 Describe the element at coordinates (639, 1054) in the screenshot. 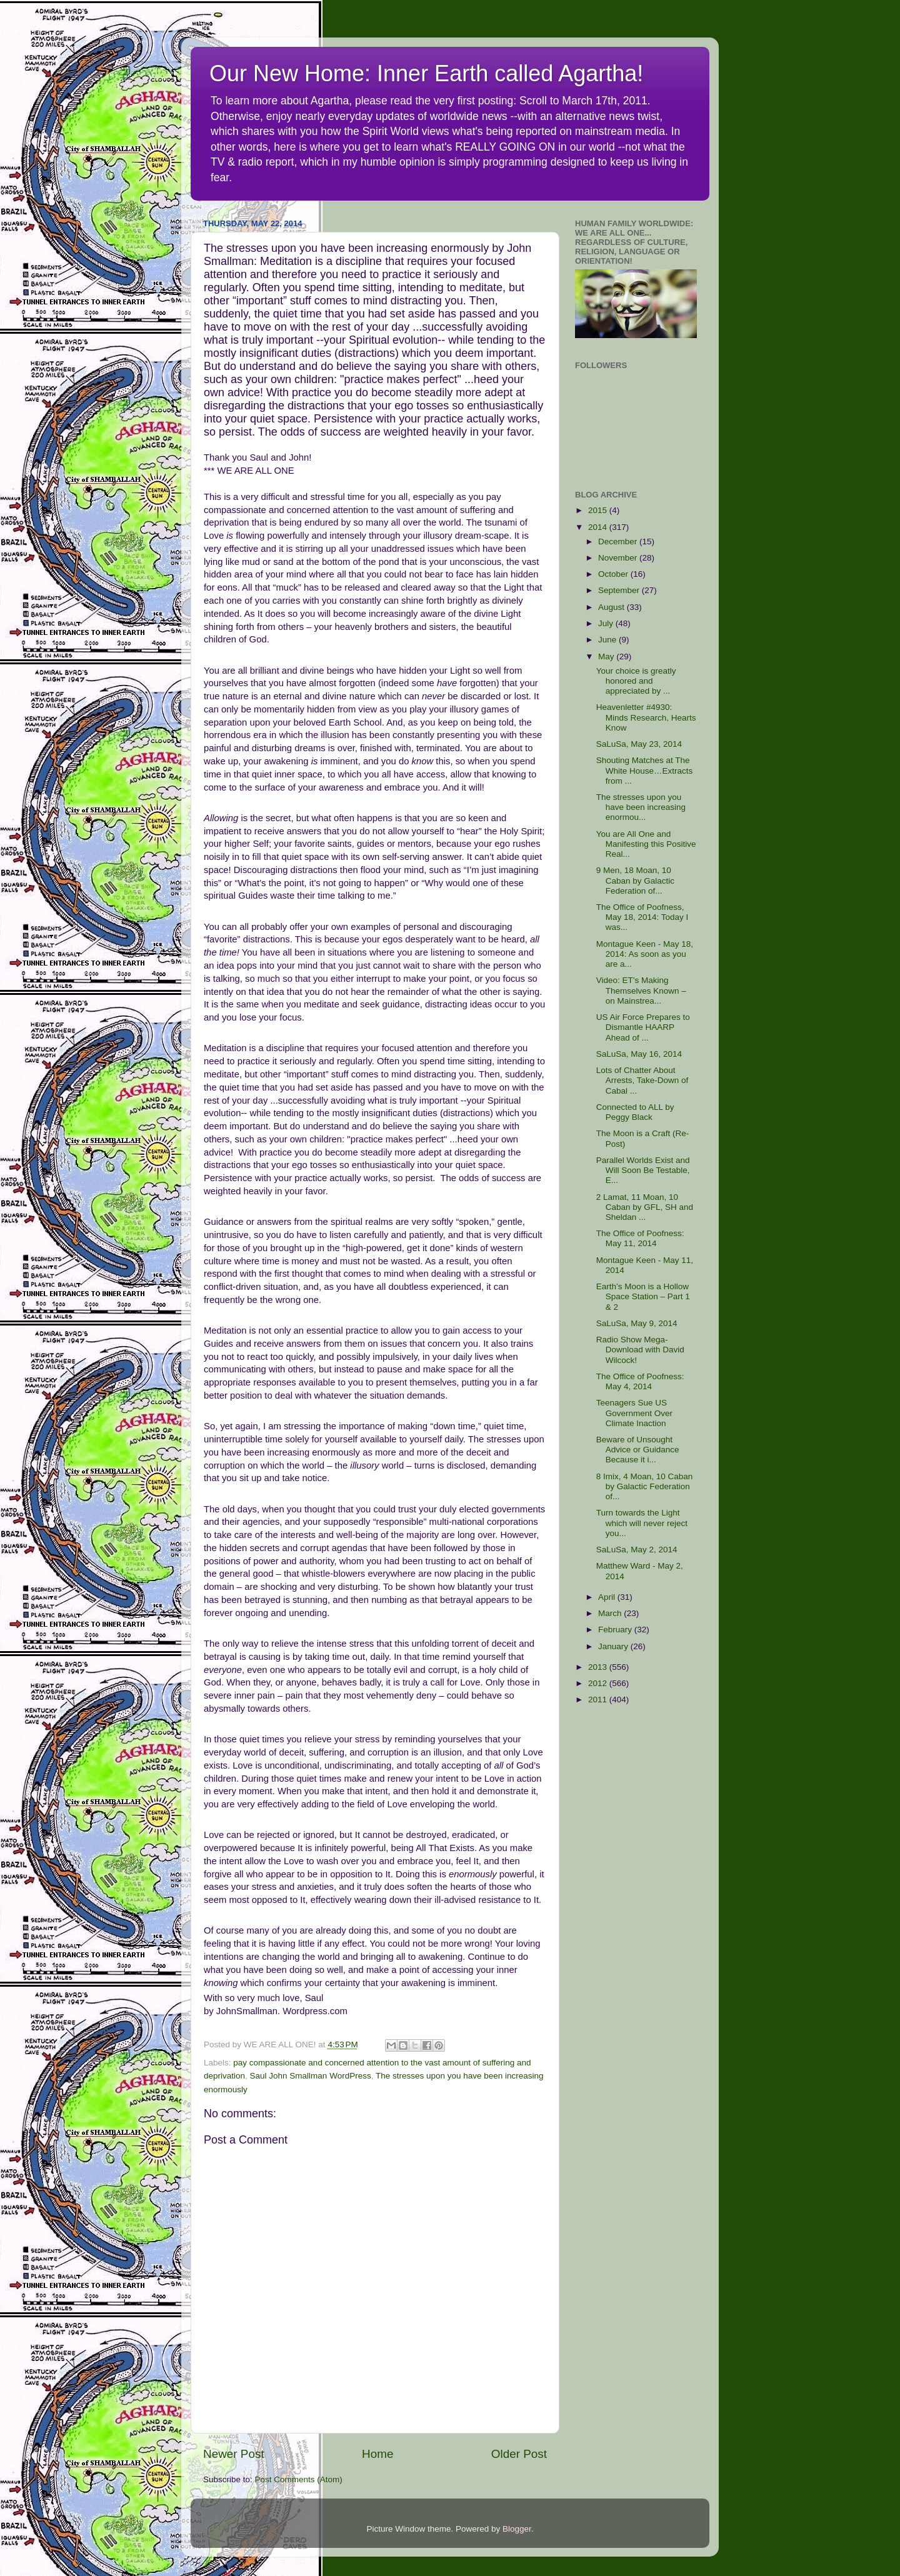

I see `SaLuSa, May 16, 2014` at that location.